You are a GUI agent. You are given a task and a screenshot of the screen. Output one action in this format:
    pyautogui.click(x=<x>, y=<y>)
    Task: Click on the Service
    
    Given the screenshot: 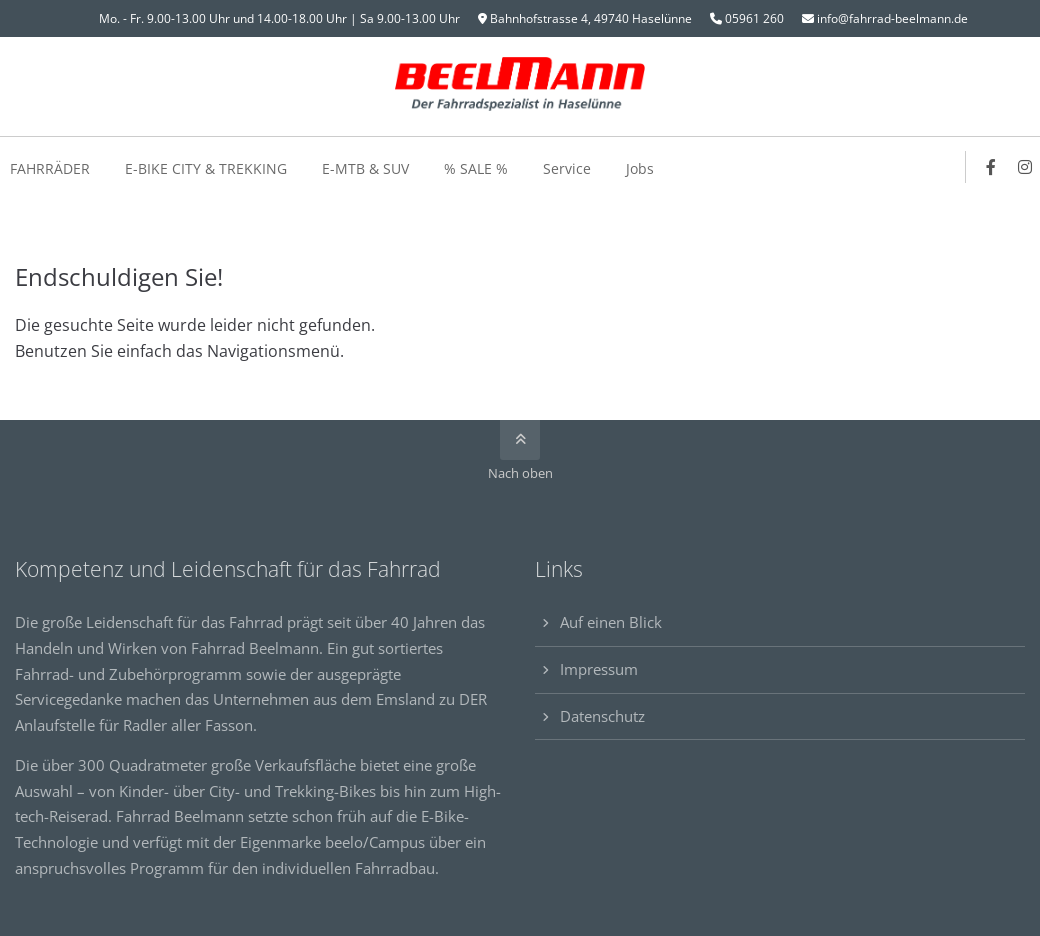 What is the action you would take?
    pyautogui.click(x=567, y=168)
    